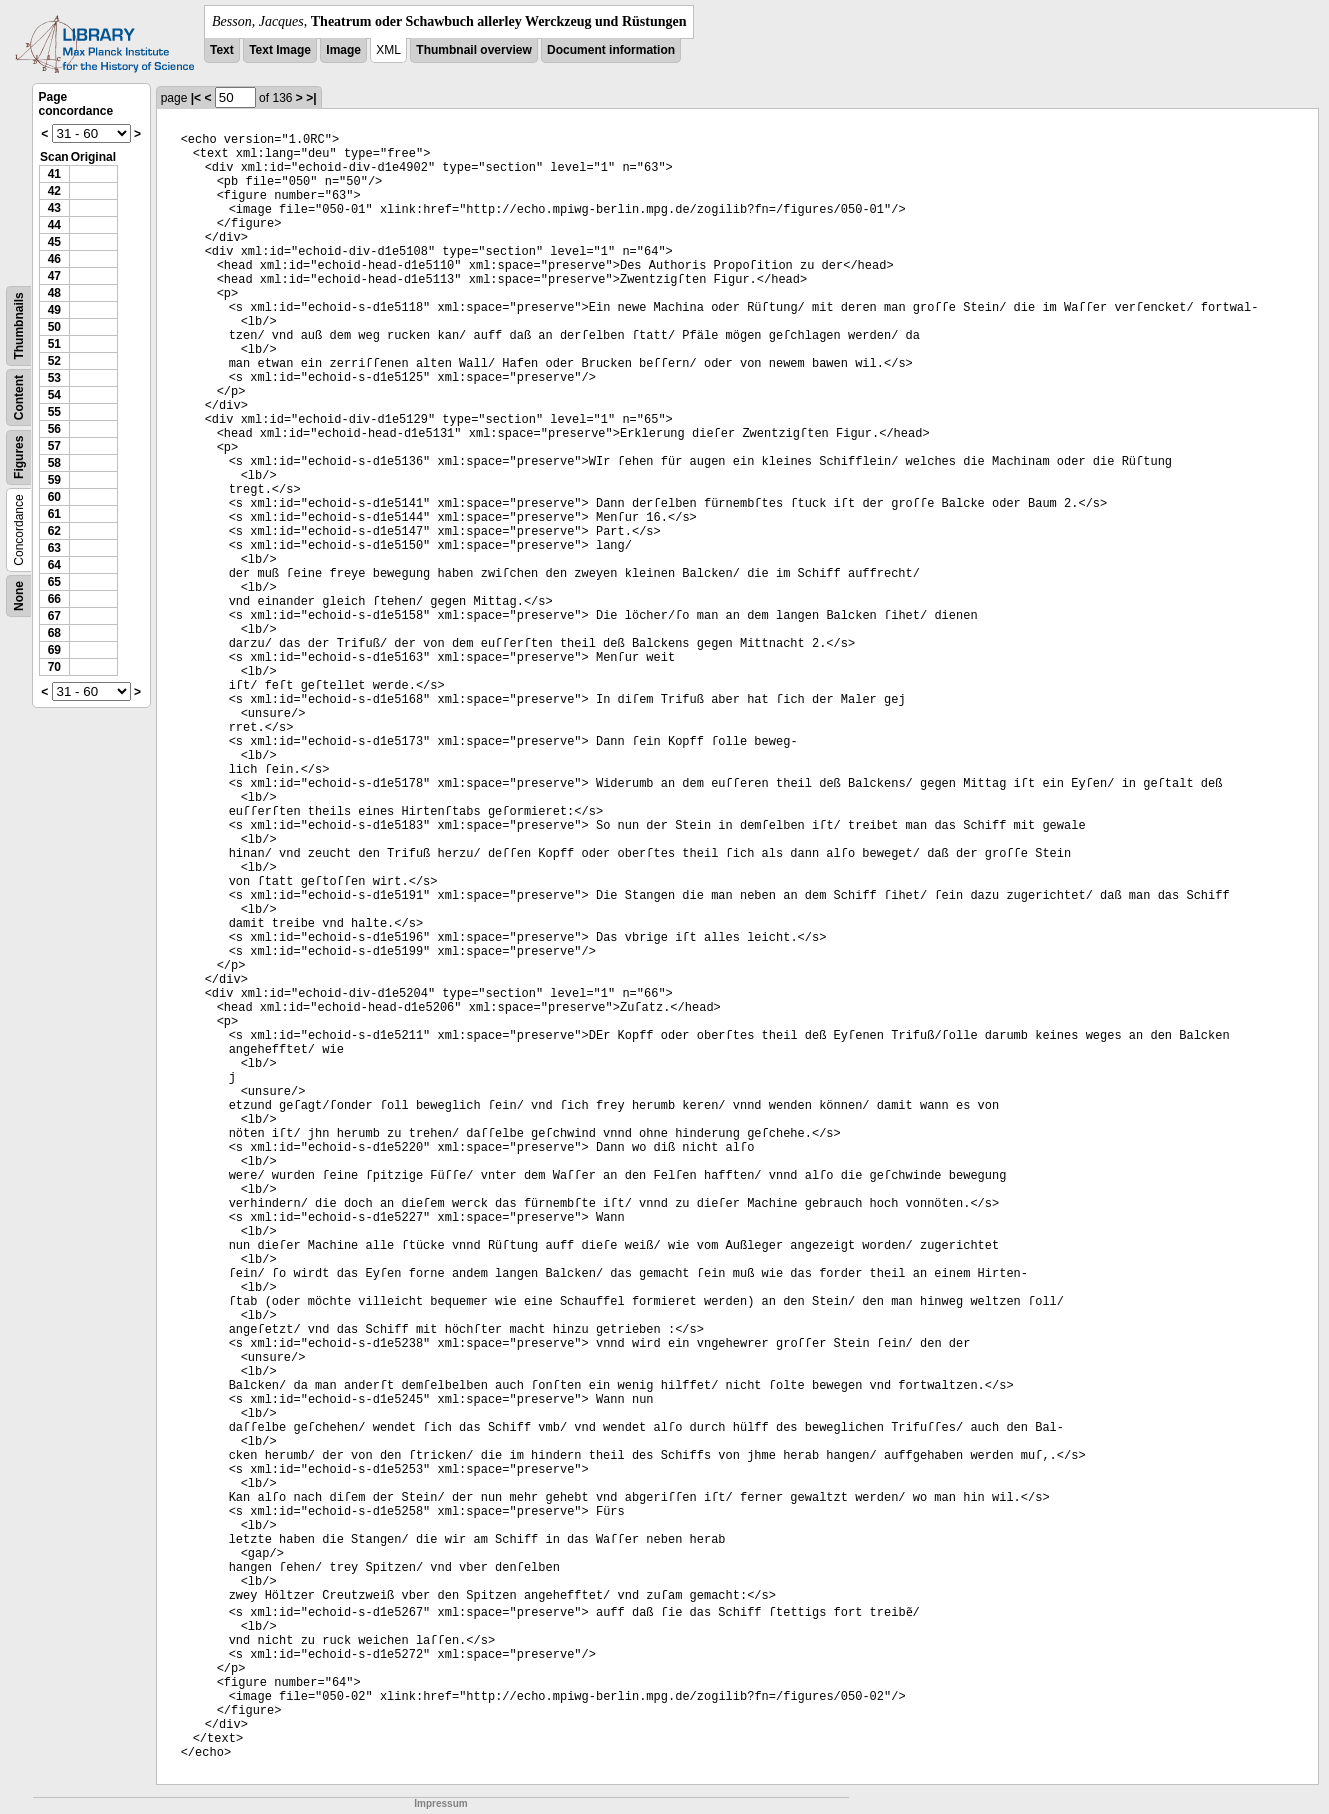 Image resolution: width=1329 pixels, height=1814 pixels. What do you see at coordinates (54, 480) in the screenshot?
I see `59` at bounding box center [54, 480].